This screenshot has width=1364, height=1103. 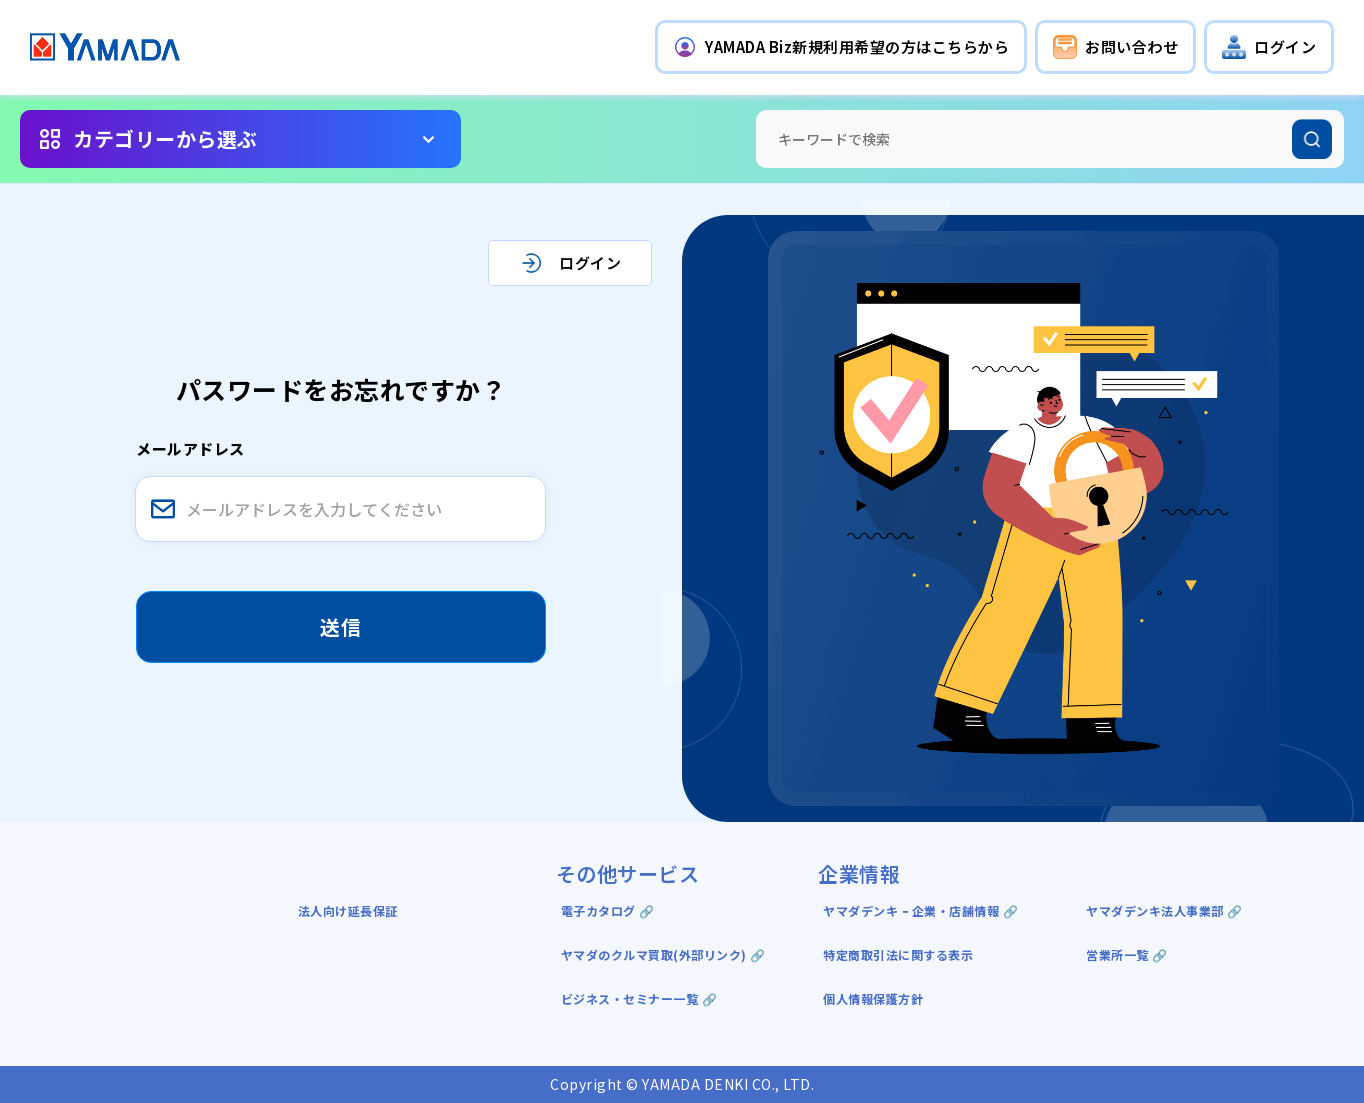 I want to click on 特定商取引法に関する表示, so click(x=898, y=954).